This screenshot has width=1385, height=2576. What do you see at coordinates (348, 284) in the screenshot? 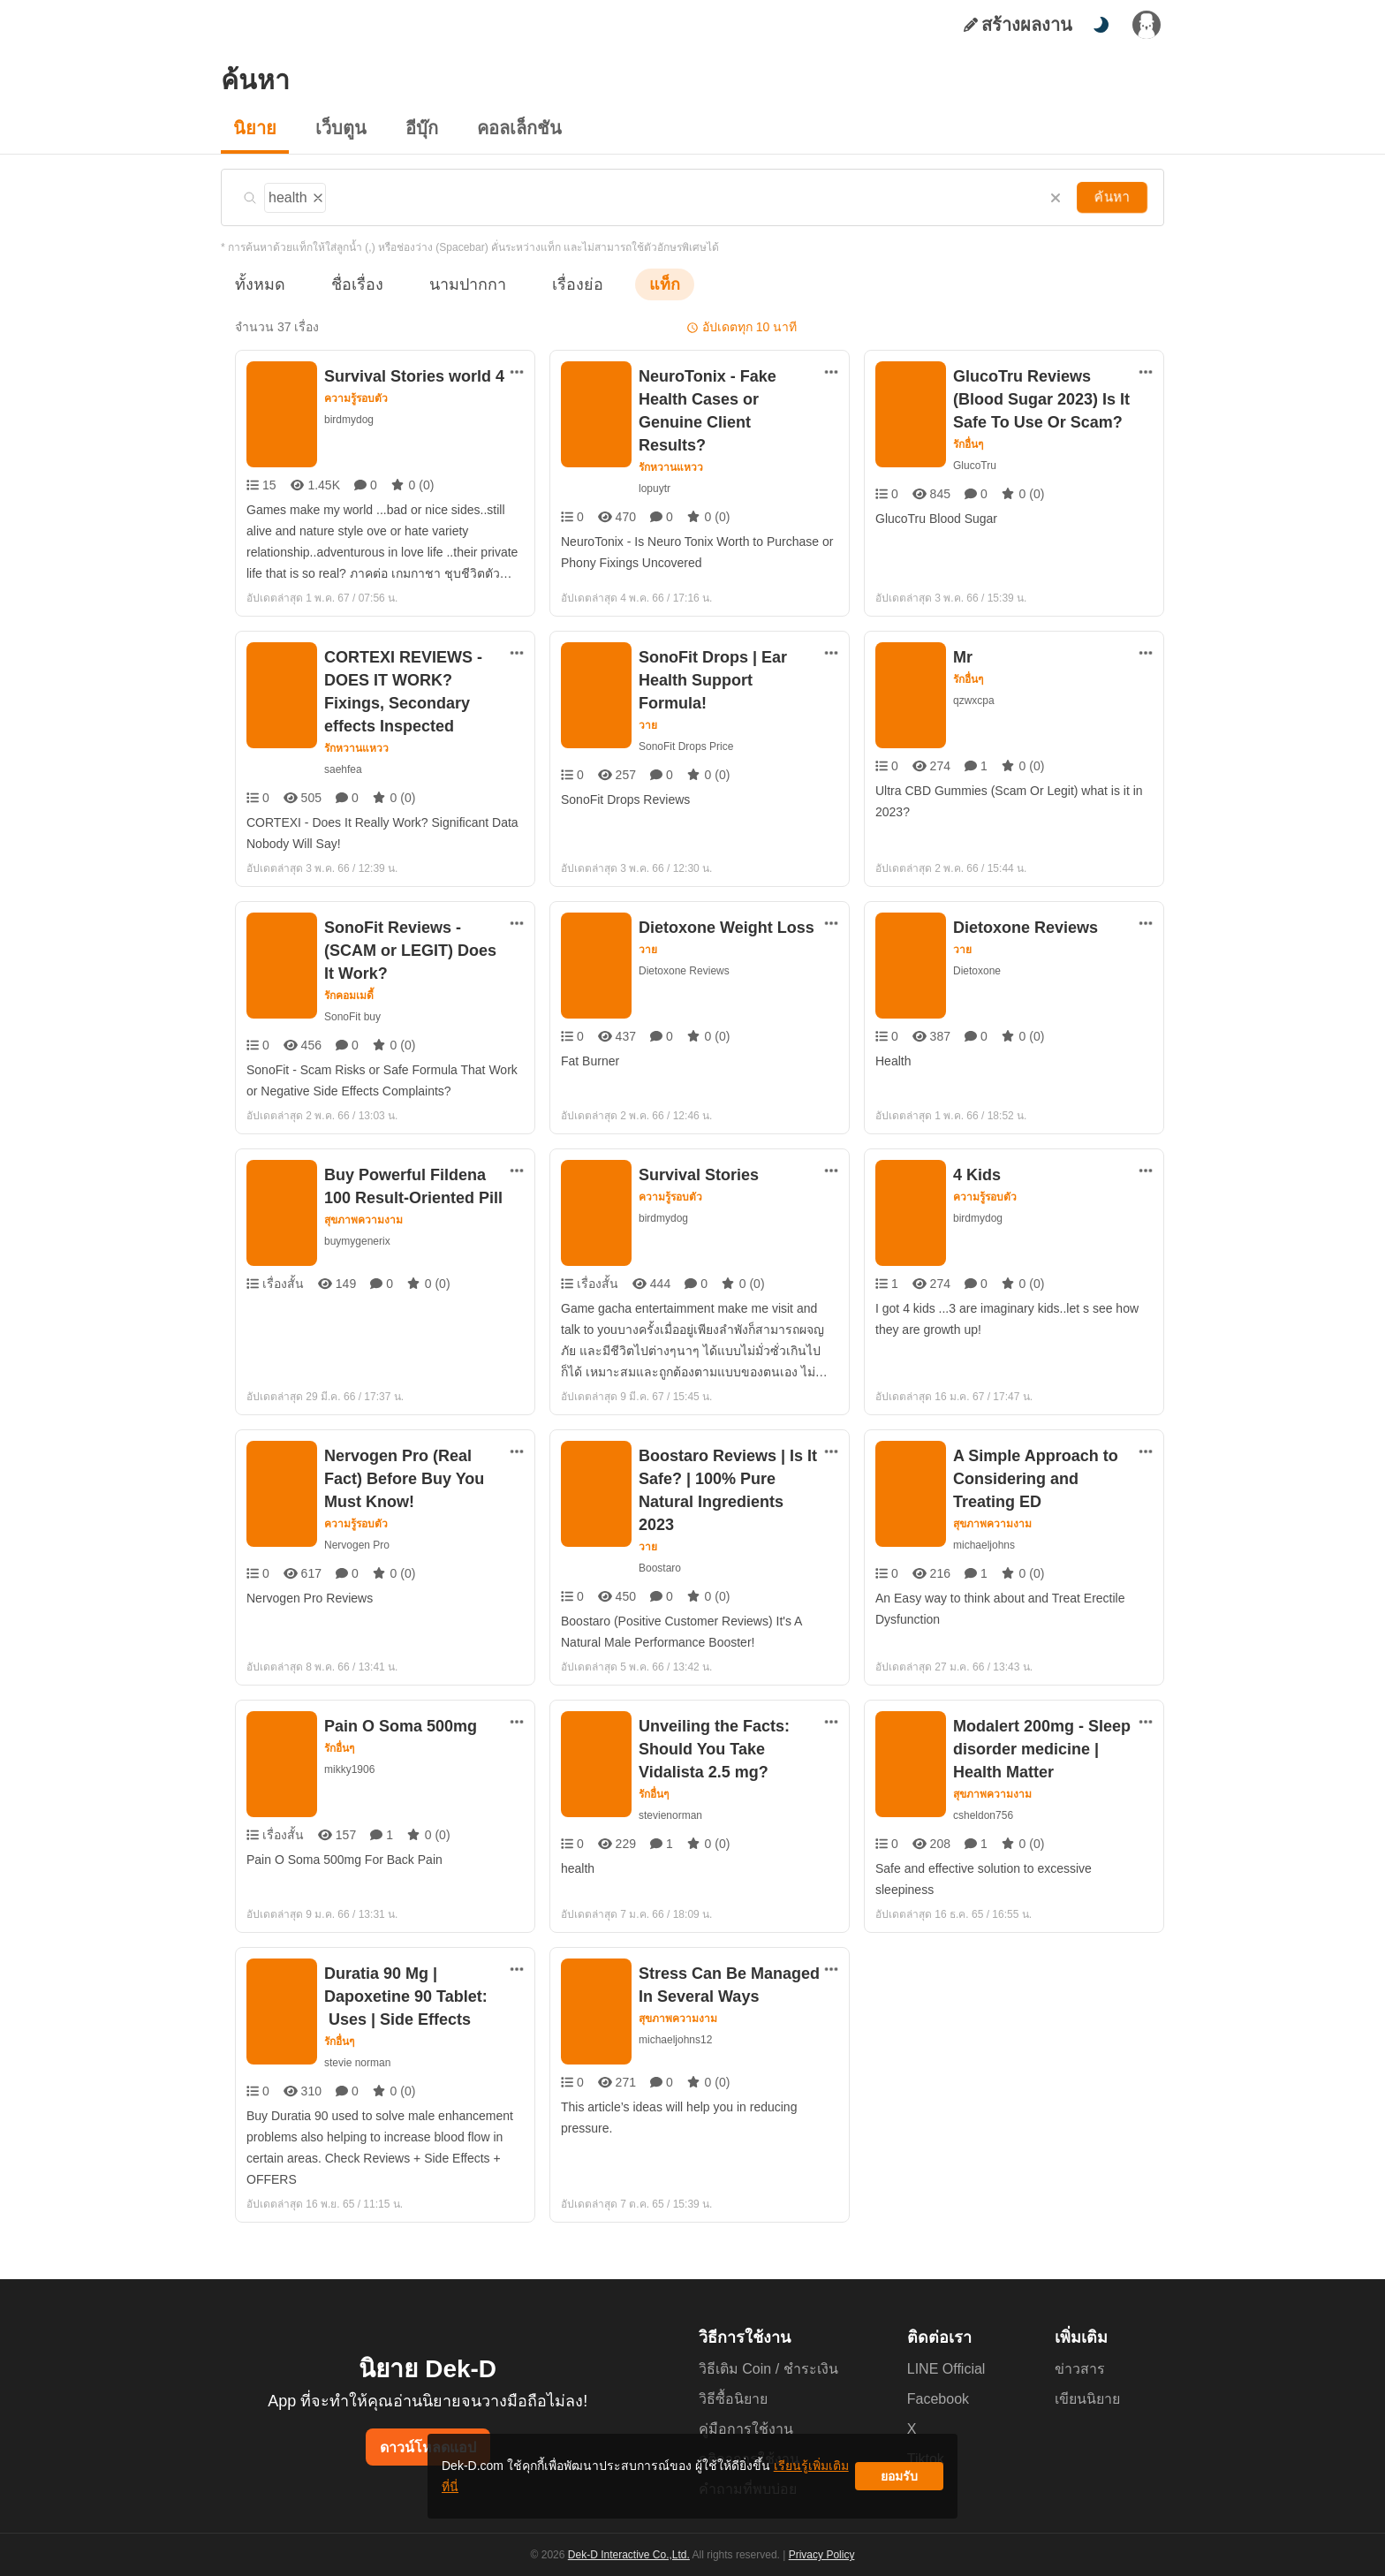
I see `ชื่อเรื่อง` at bounding box center [348, 284].